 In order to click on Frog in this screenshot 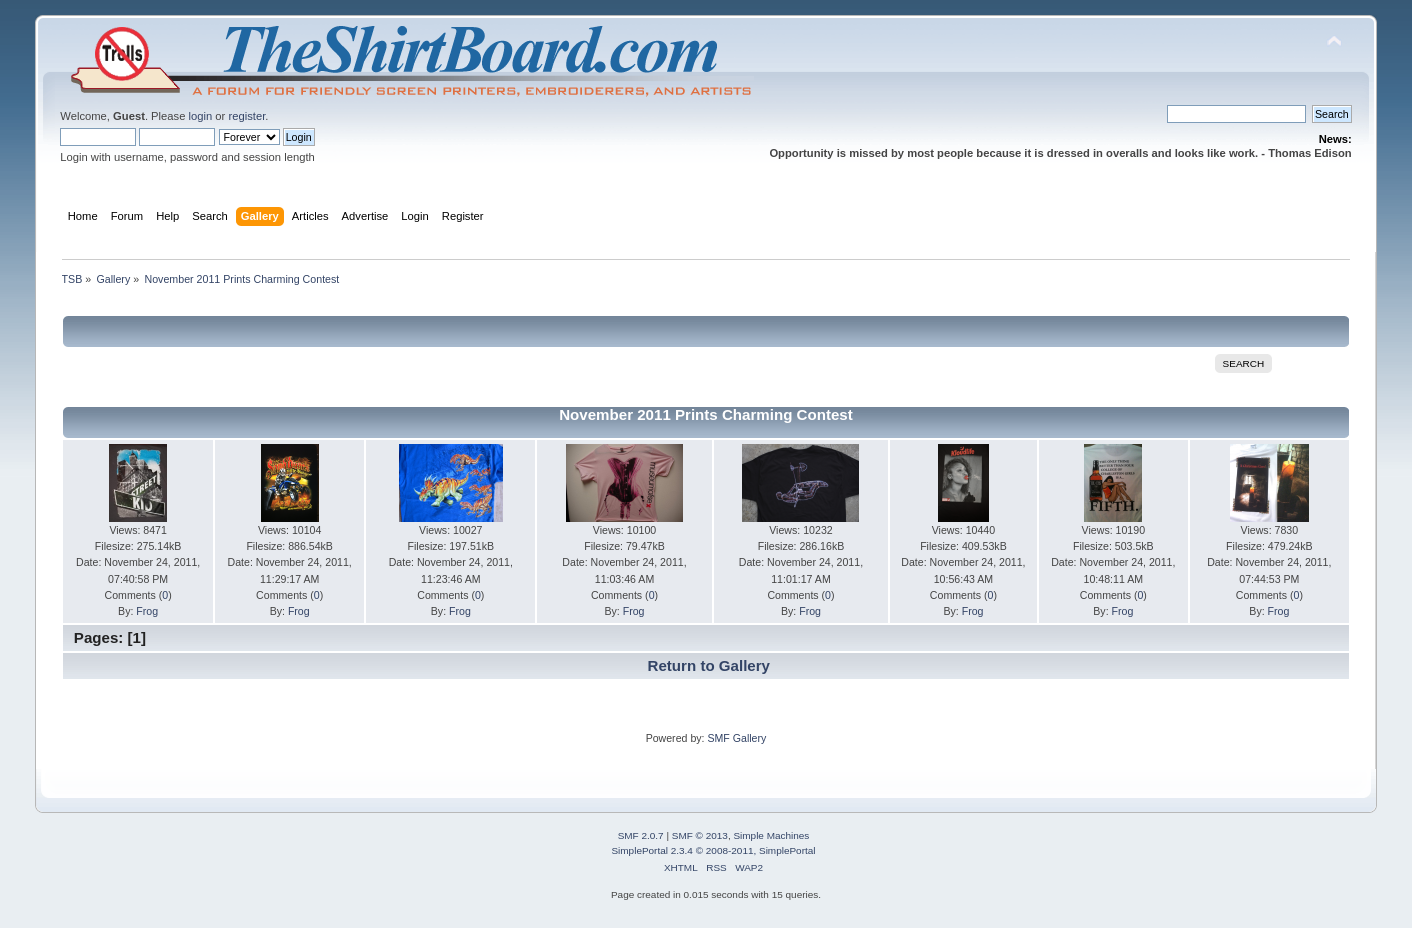, I will do `click(147, 611)`.